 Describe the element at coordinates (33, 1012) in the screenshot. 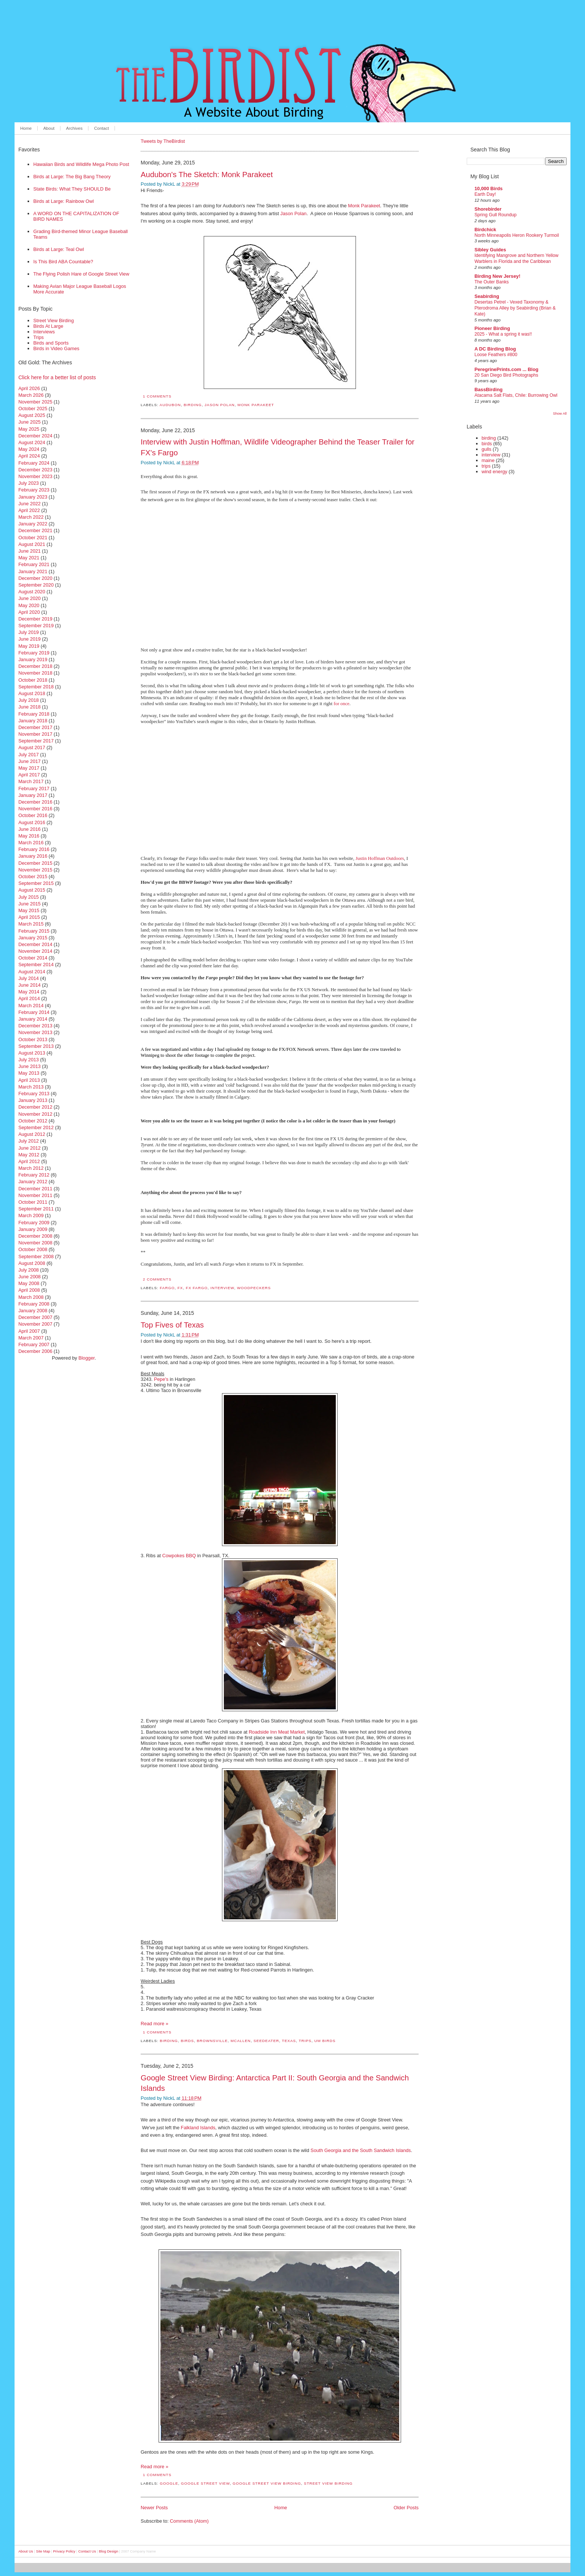

I see `February 2014` at that location.